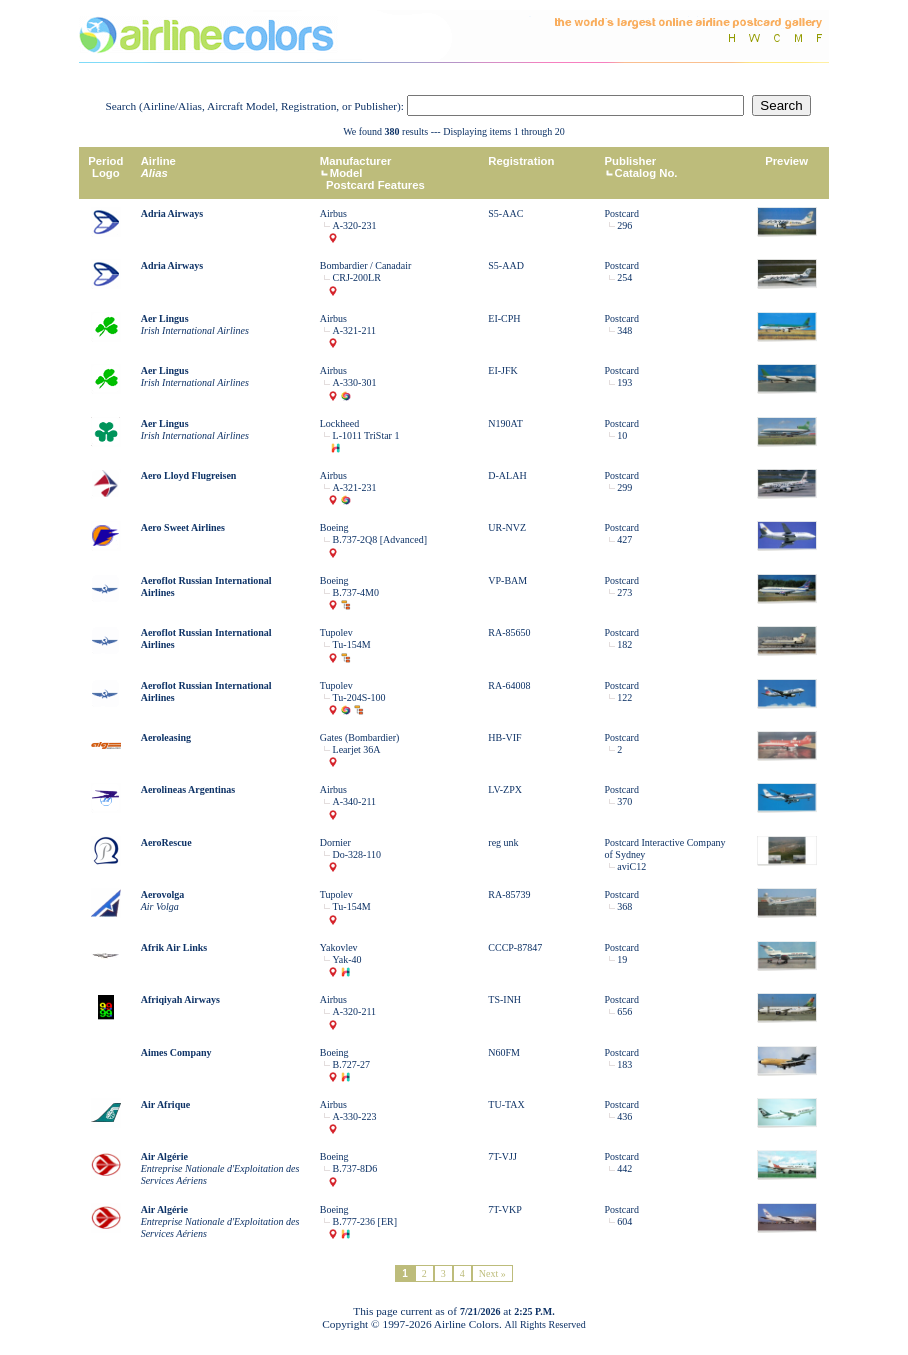  I want to click on Bombardier / Canadair, so click(366, 265).